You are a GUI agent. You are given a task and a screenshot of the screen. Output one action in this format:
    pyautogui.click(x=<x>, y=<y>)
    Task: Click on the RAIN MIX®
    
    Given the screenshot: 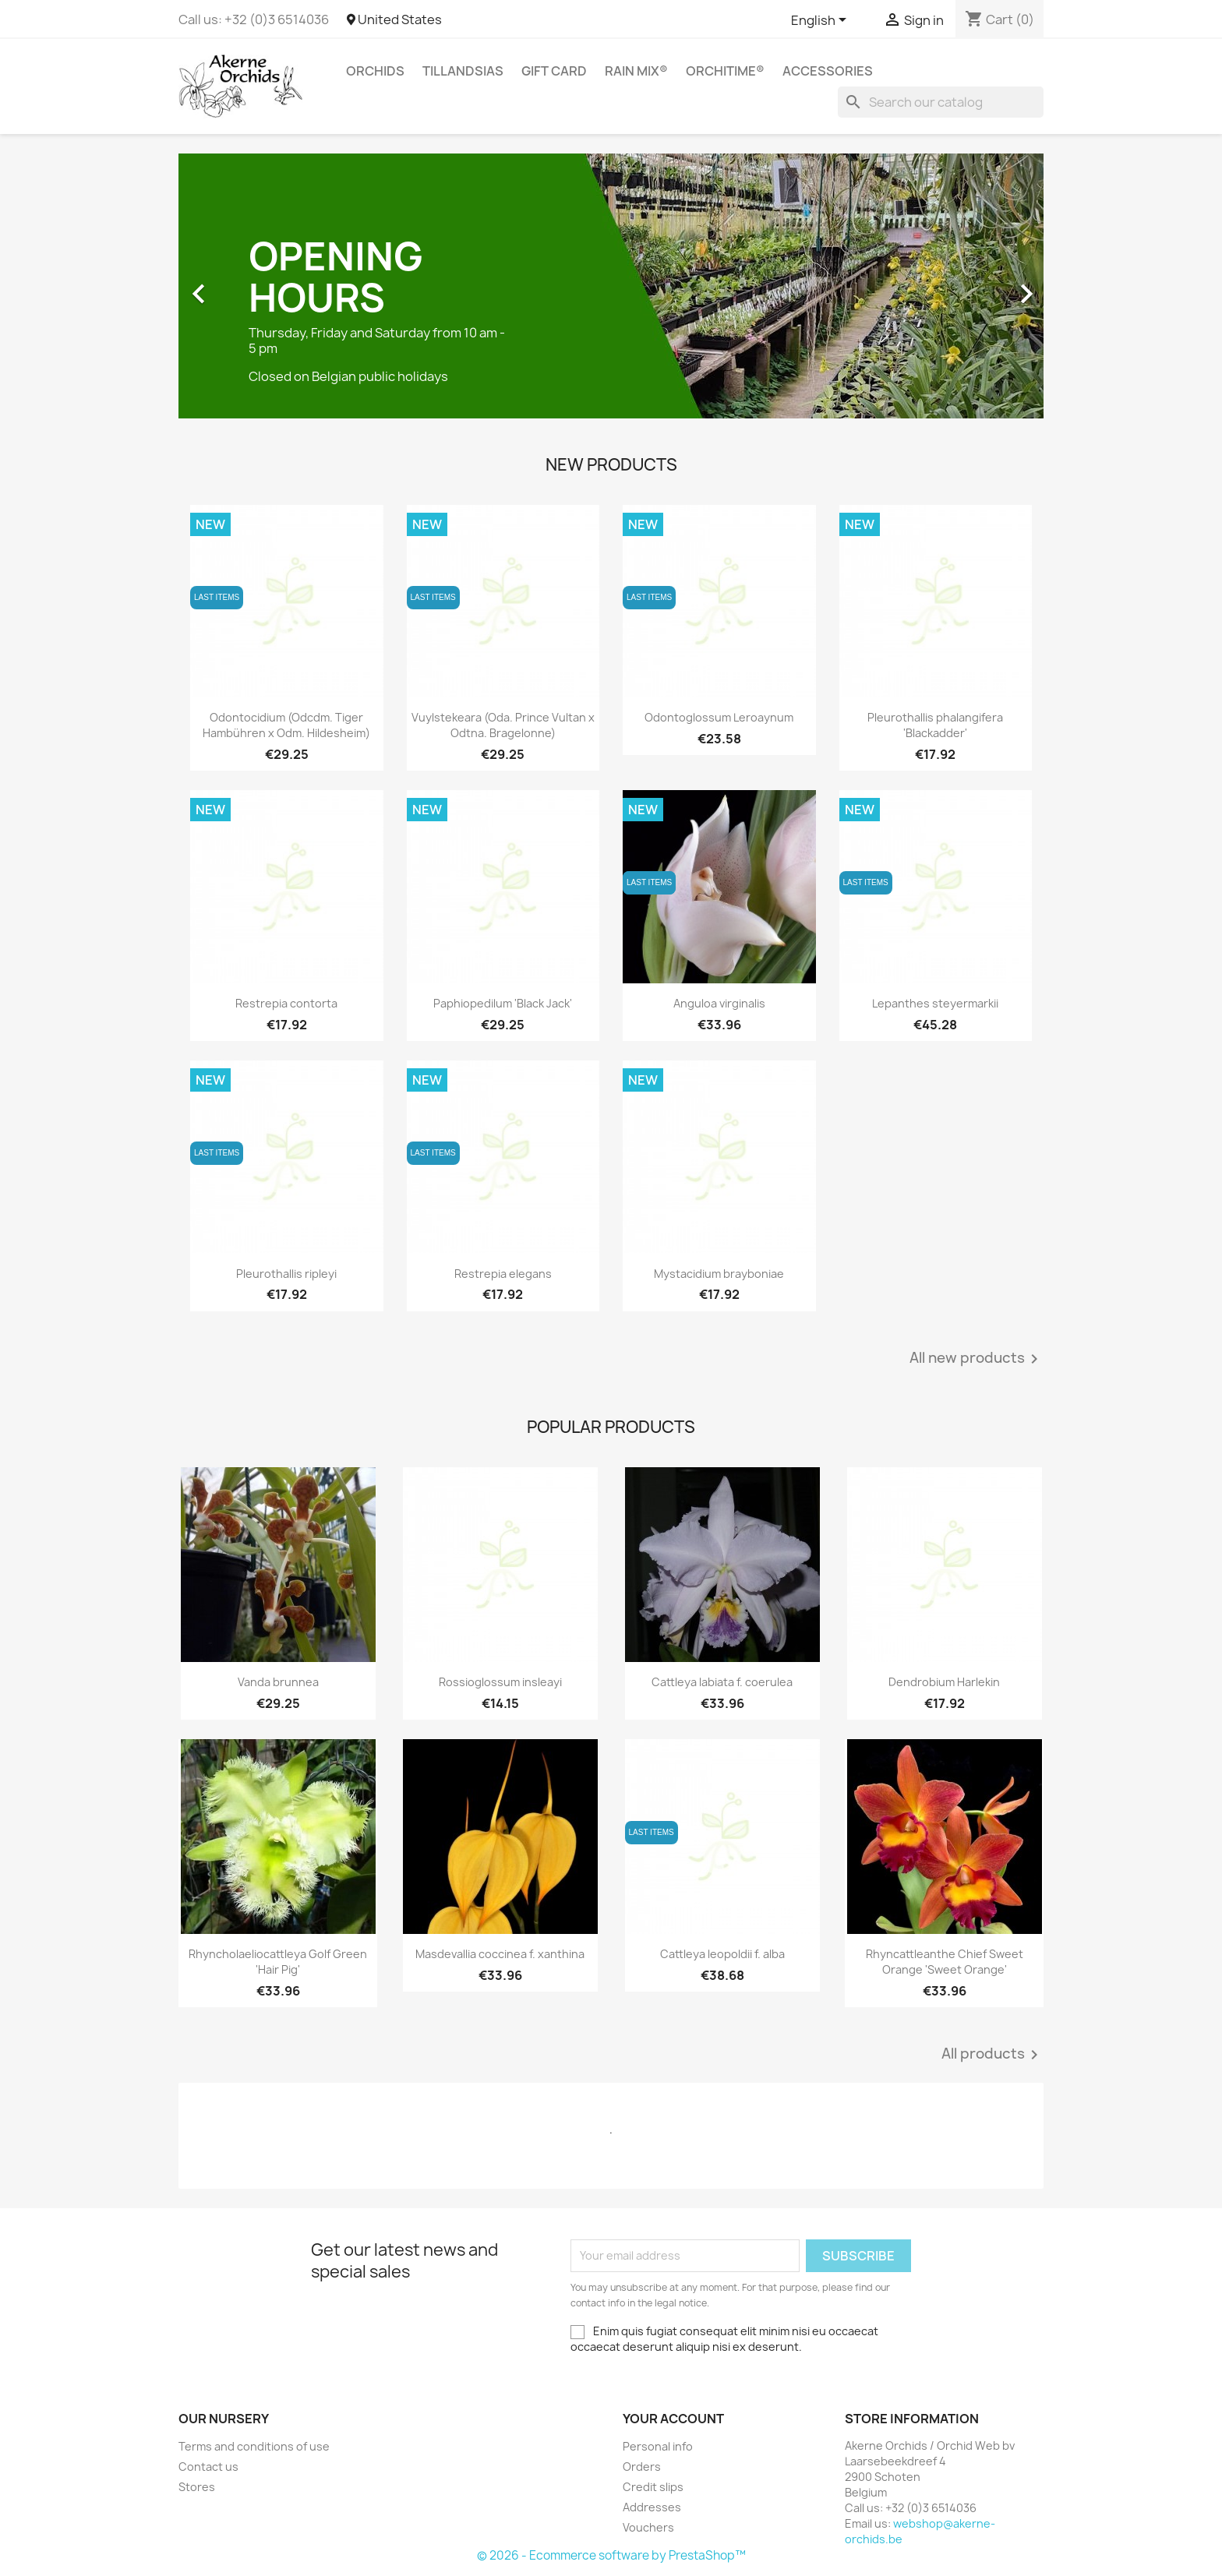 What is the action you would take?
    pyautogui.click(x=636, y=70)
    